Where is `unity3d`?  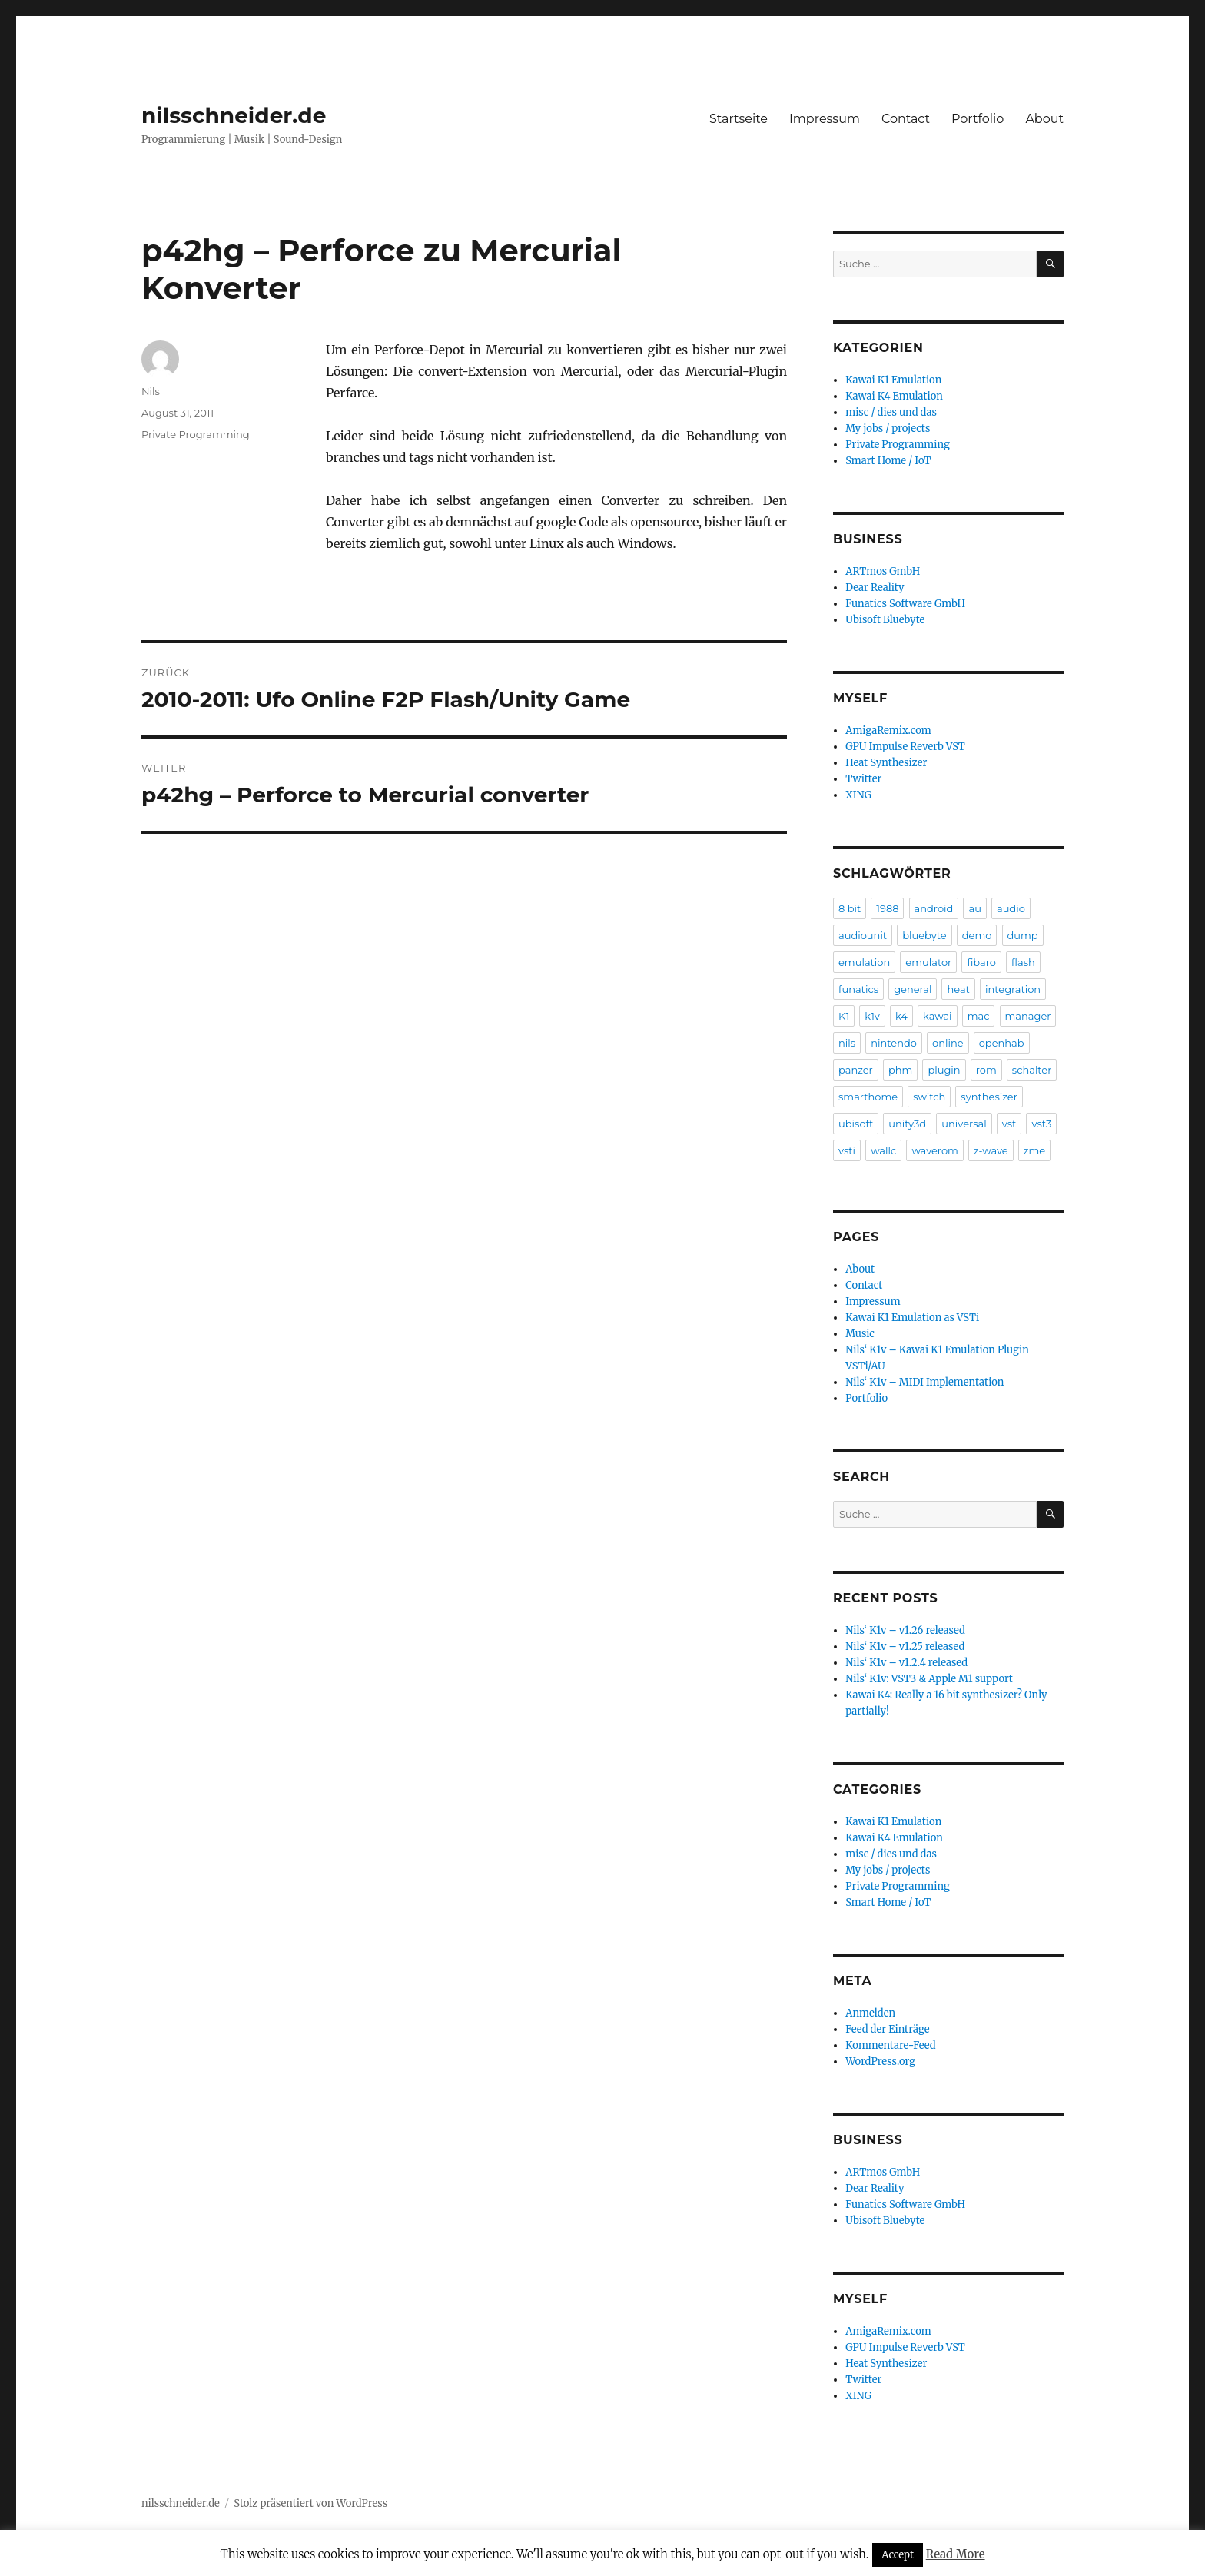 unity3d is located at coordinates (907, 1123).